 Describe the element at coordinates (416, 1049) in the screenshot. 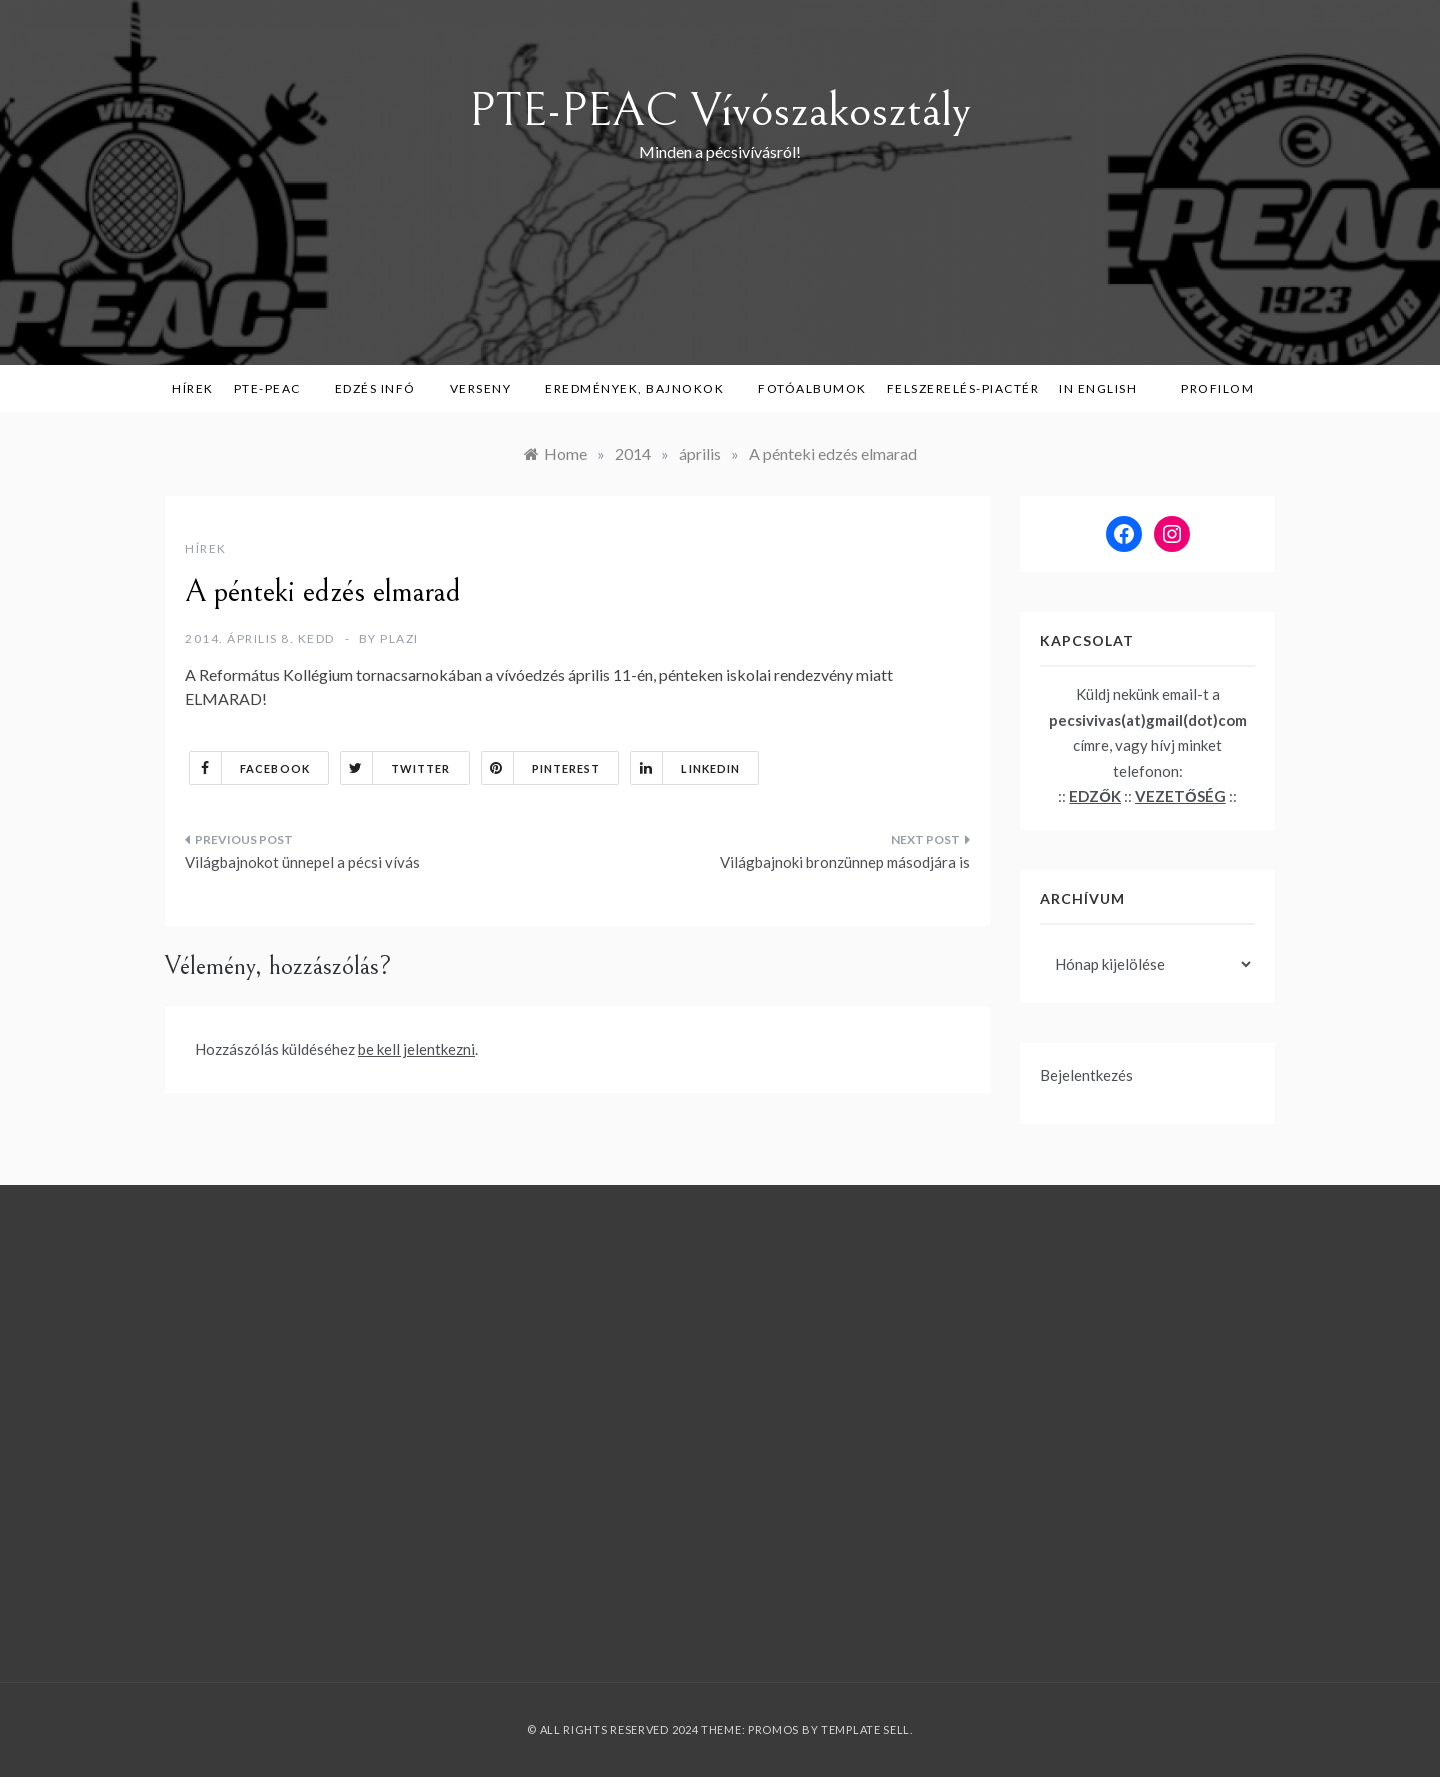

I see `be kell jelentkezni` at that location.